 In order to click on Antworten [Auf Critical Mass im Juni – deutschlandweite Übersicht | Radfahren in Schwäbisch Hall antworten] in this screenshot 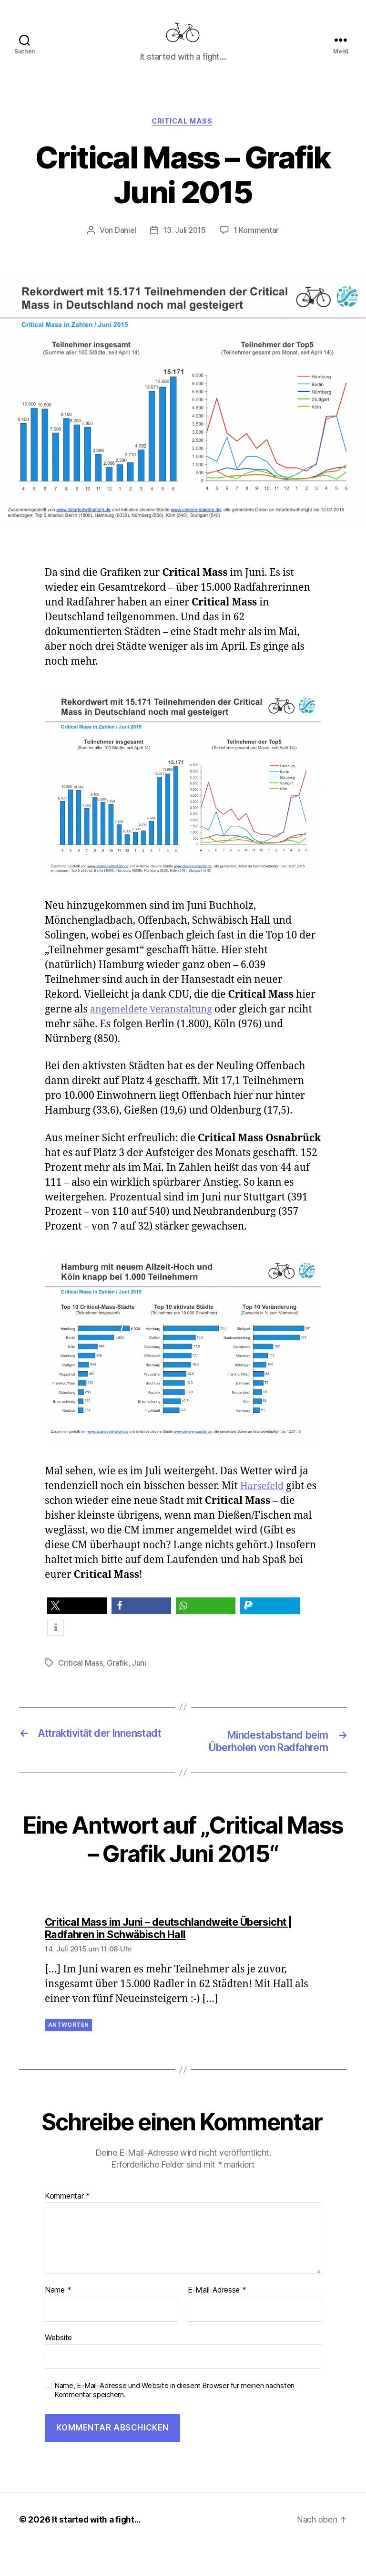, I will do `click(68, 2054)`.